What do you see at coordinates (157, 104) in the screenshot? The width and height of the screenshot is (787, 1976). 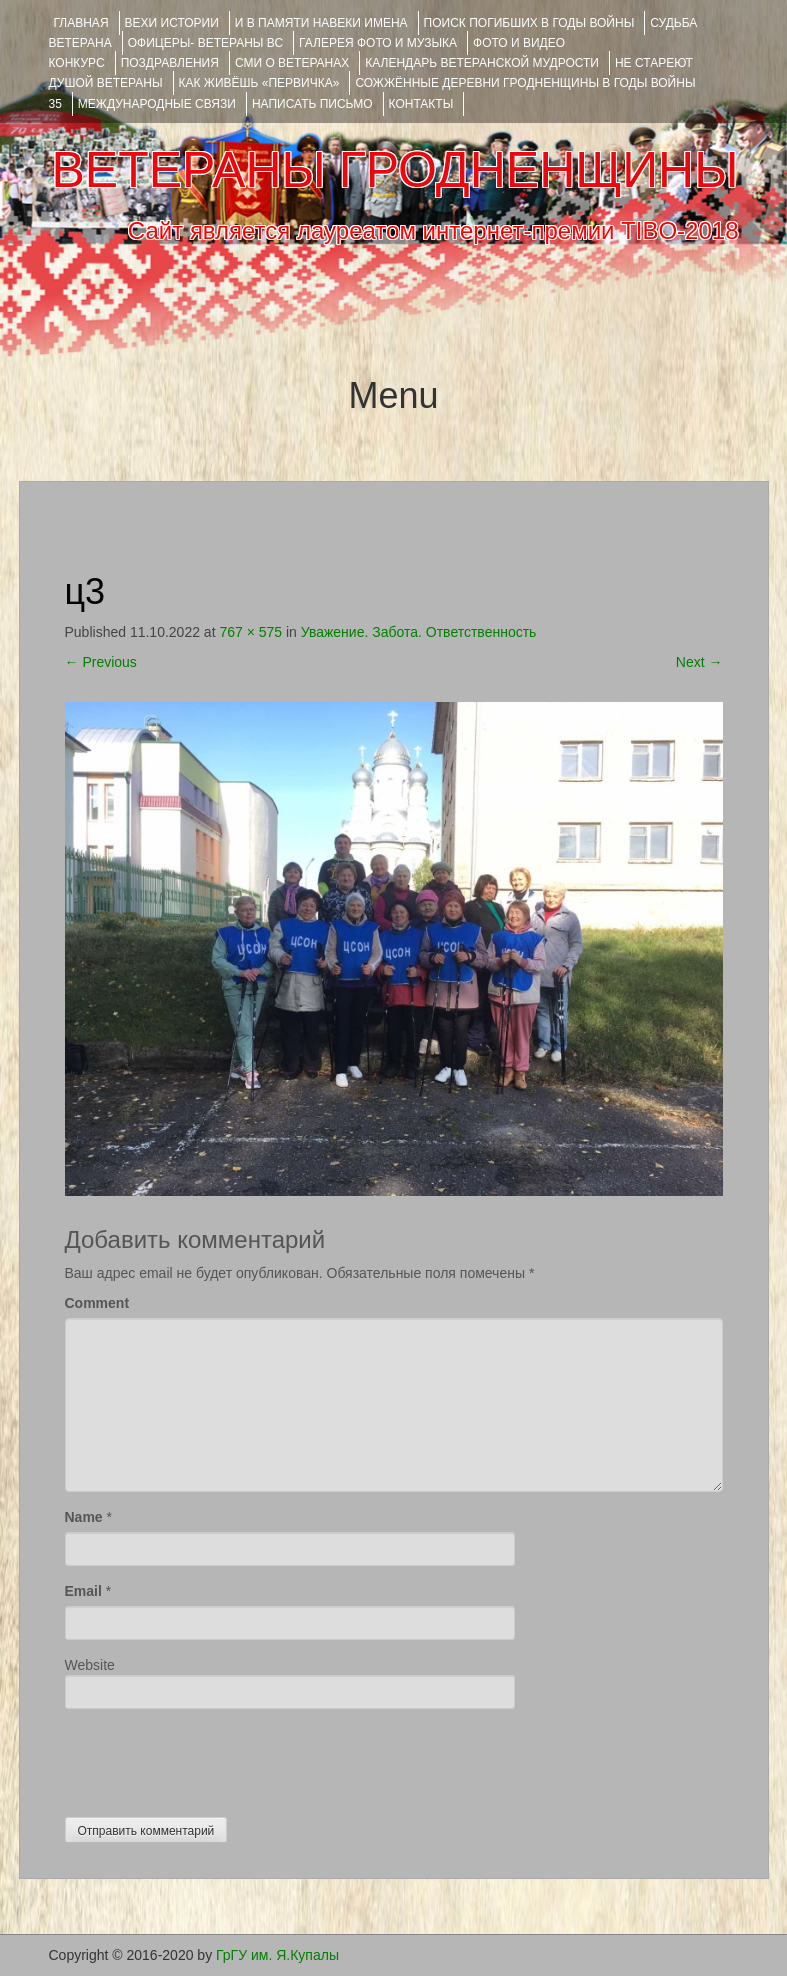 I see `Международные связи` at bounding box center [157, 104].